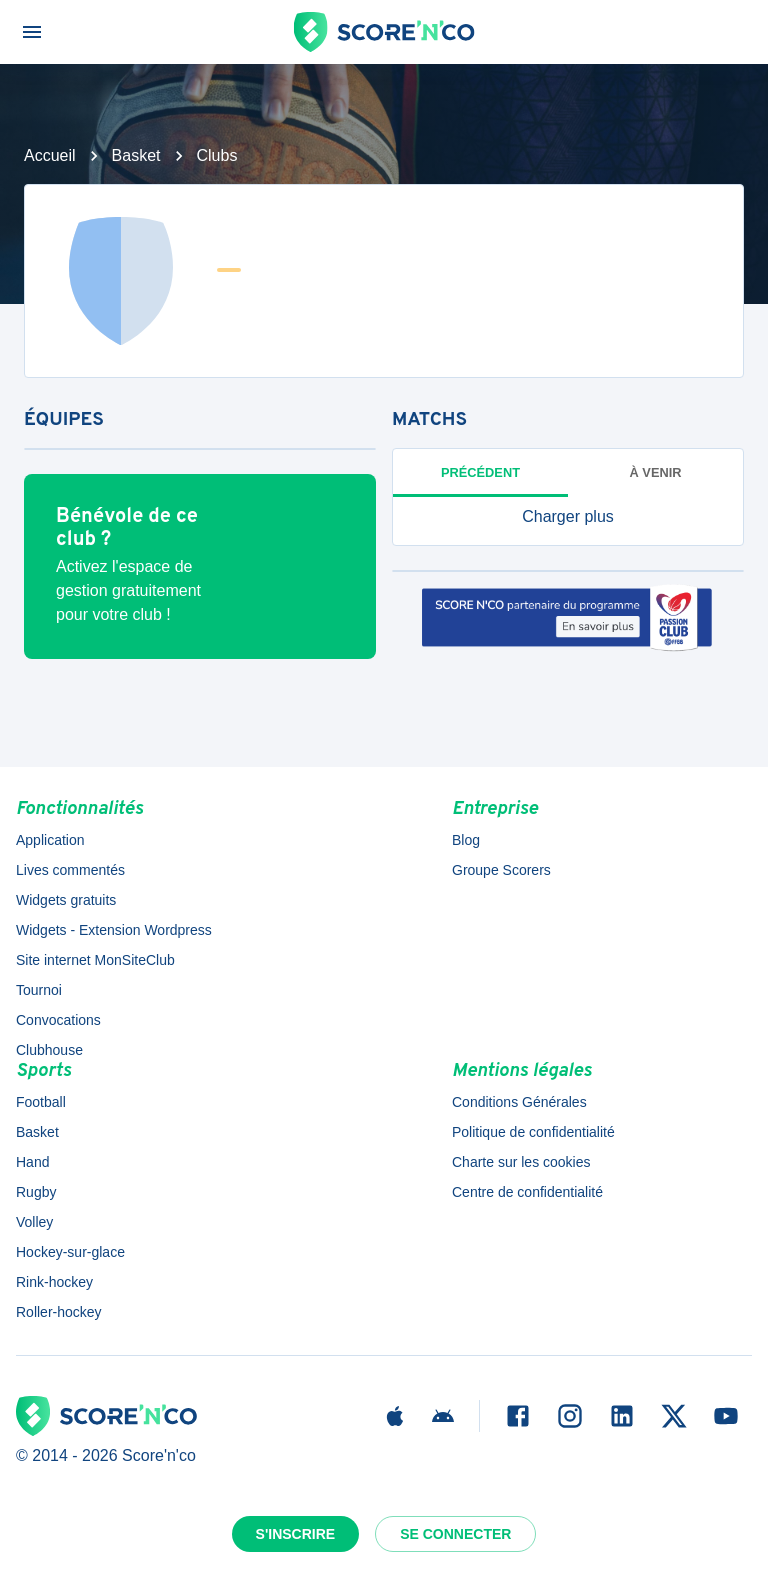 The height and width of the screenshot is (1580, 768). I want to click on S'inscrire, so click(296, 1534).